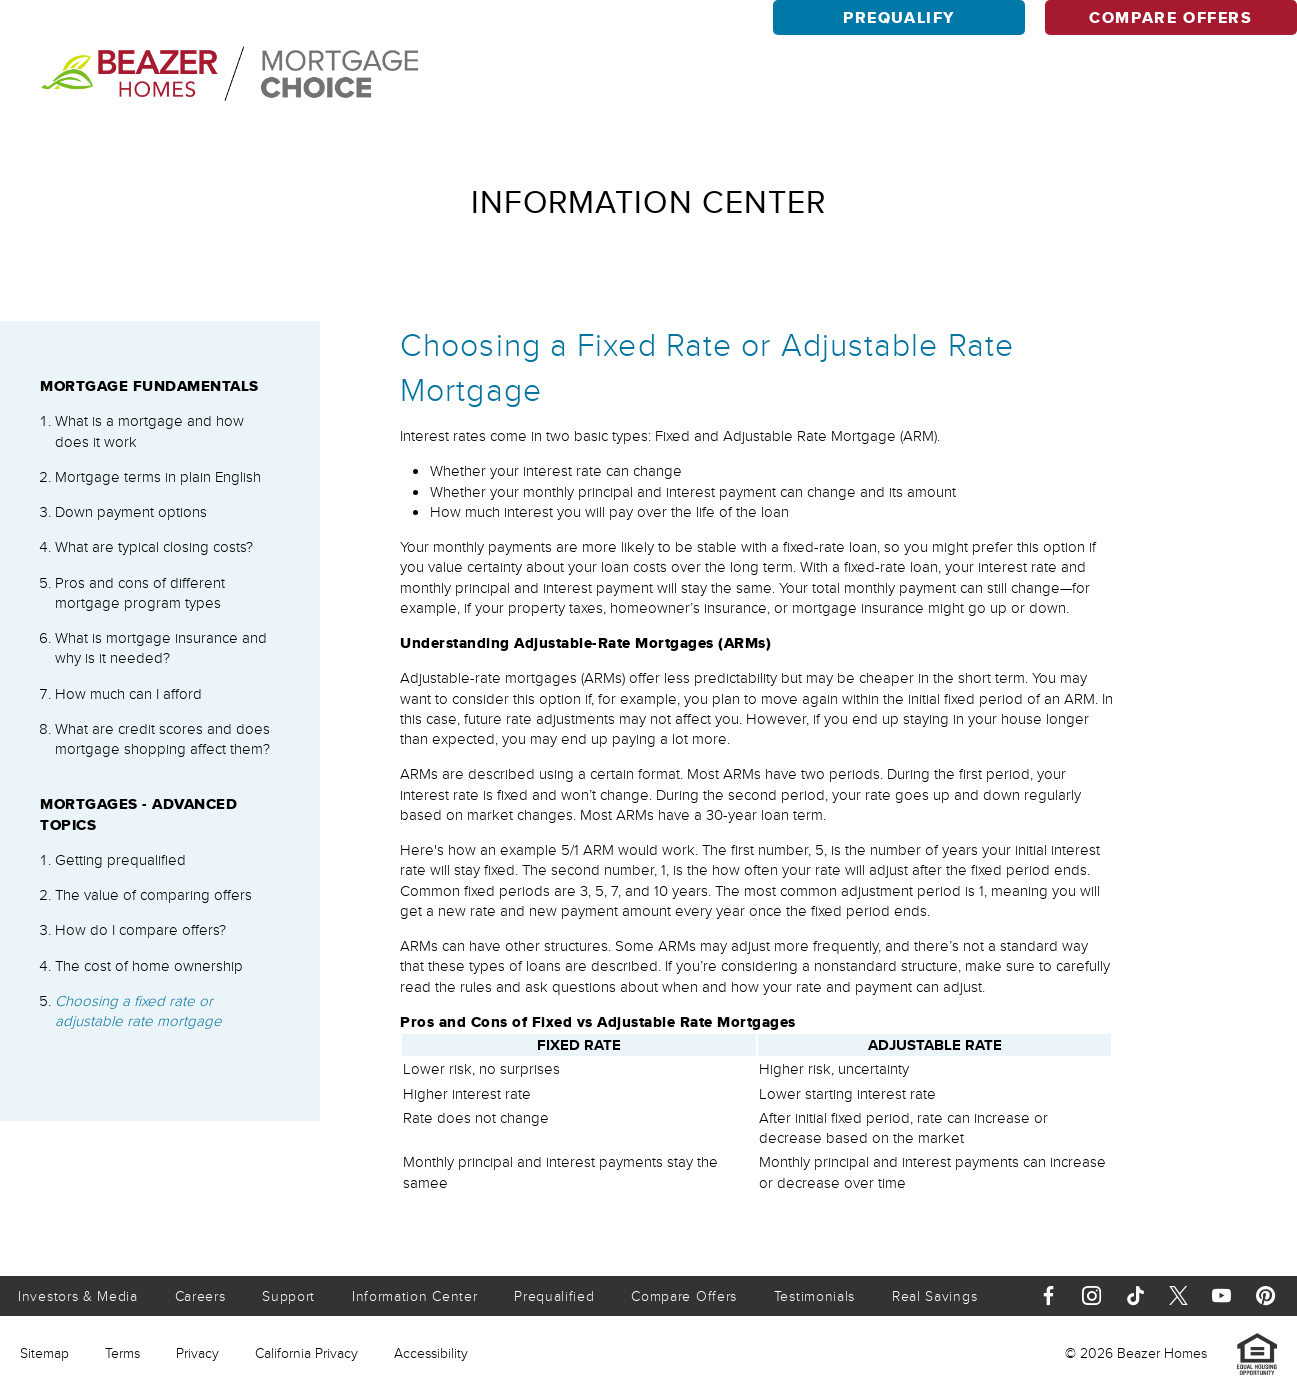  Describe the element at coordinates (162, 739) in the screenshot. I see `What are credit scores and does mortgage shopping affect them?` at that location.